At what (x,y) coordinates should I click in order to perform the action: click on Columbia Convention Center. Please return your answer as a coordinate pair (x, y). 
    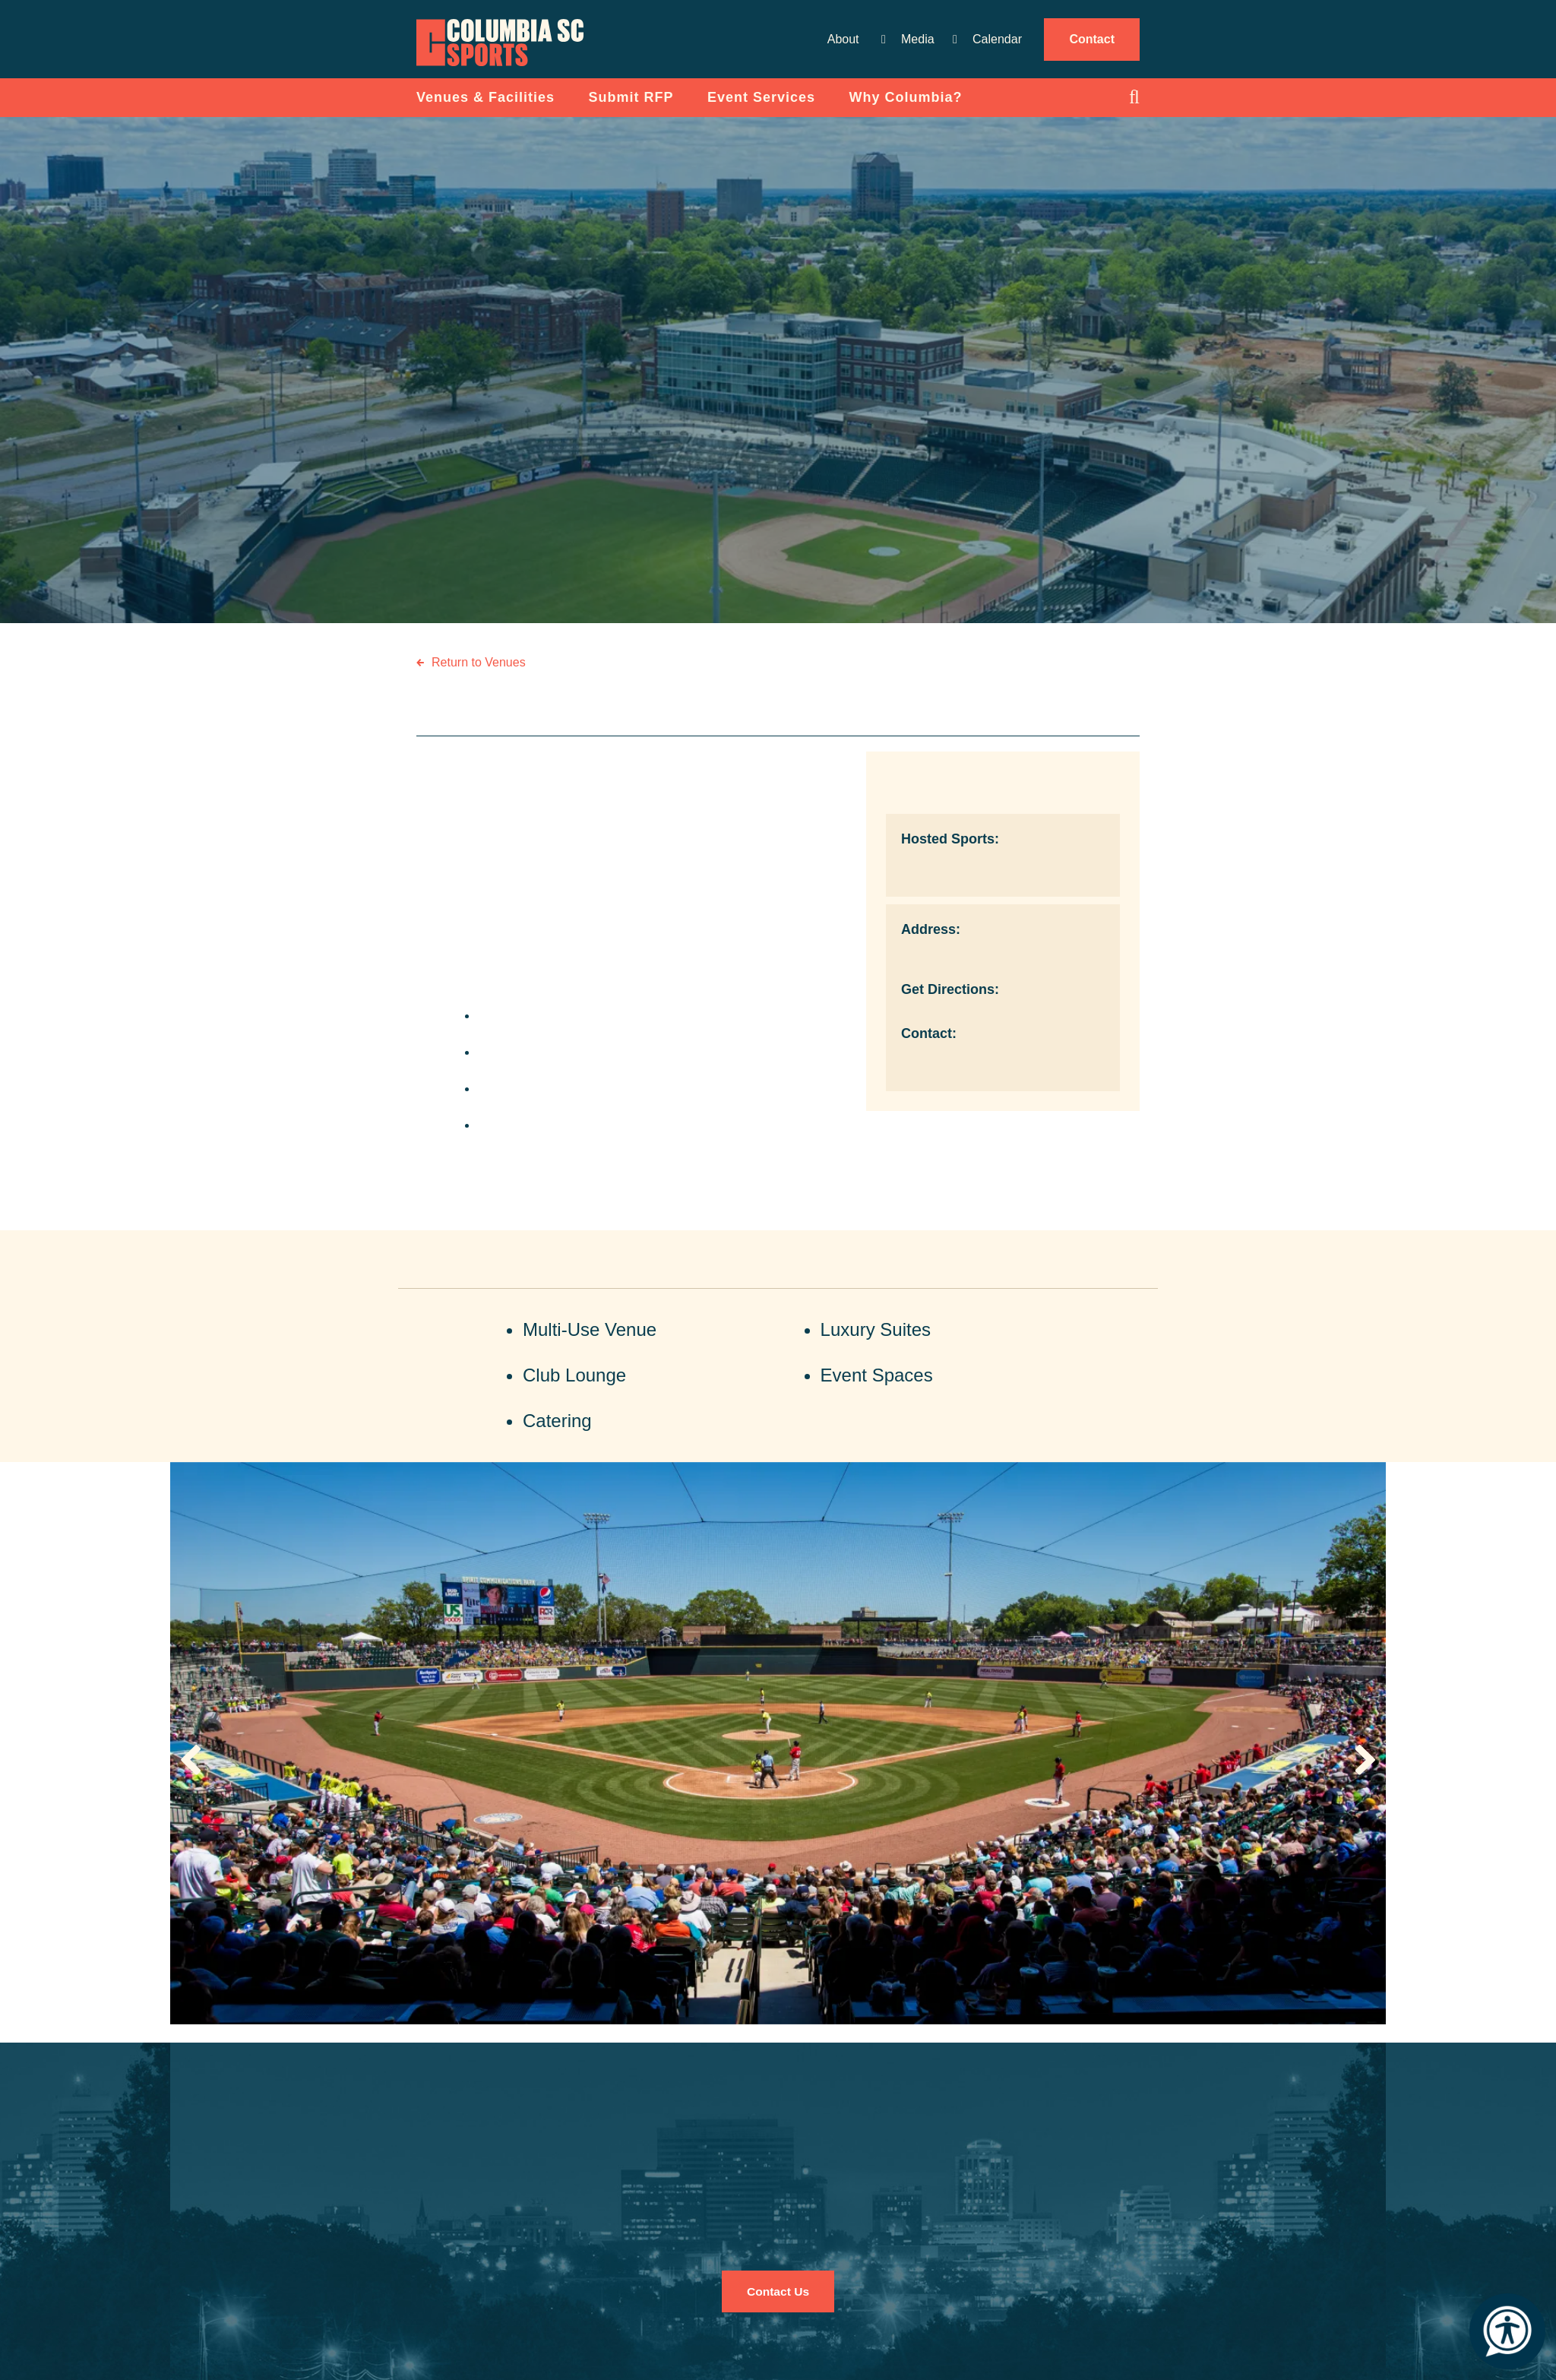
    Looking at the image, I should click on (511, 48).